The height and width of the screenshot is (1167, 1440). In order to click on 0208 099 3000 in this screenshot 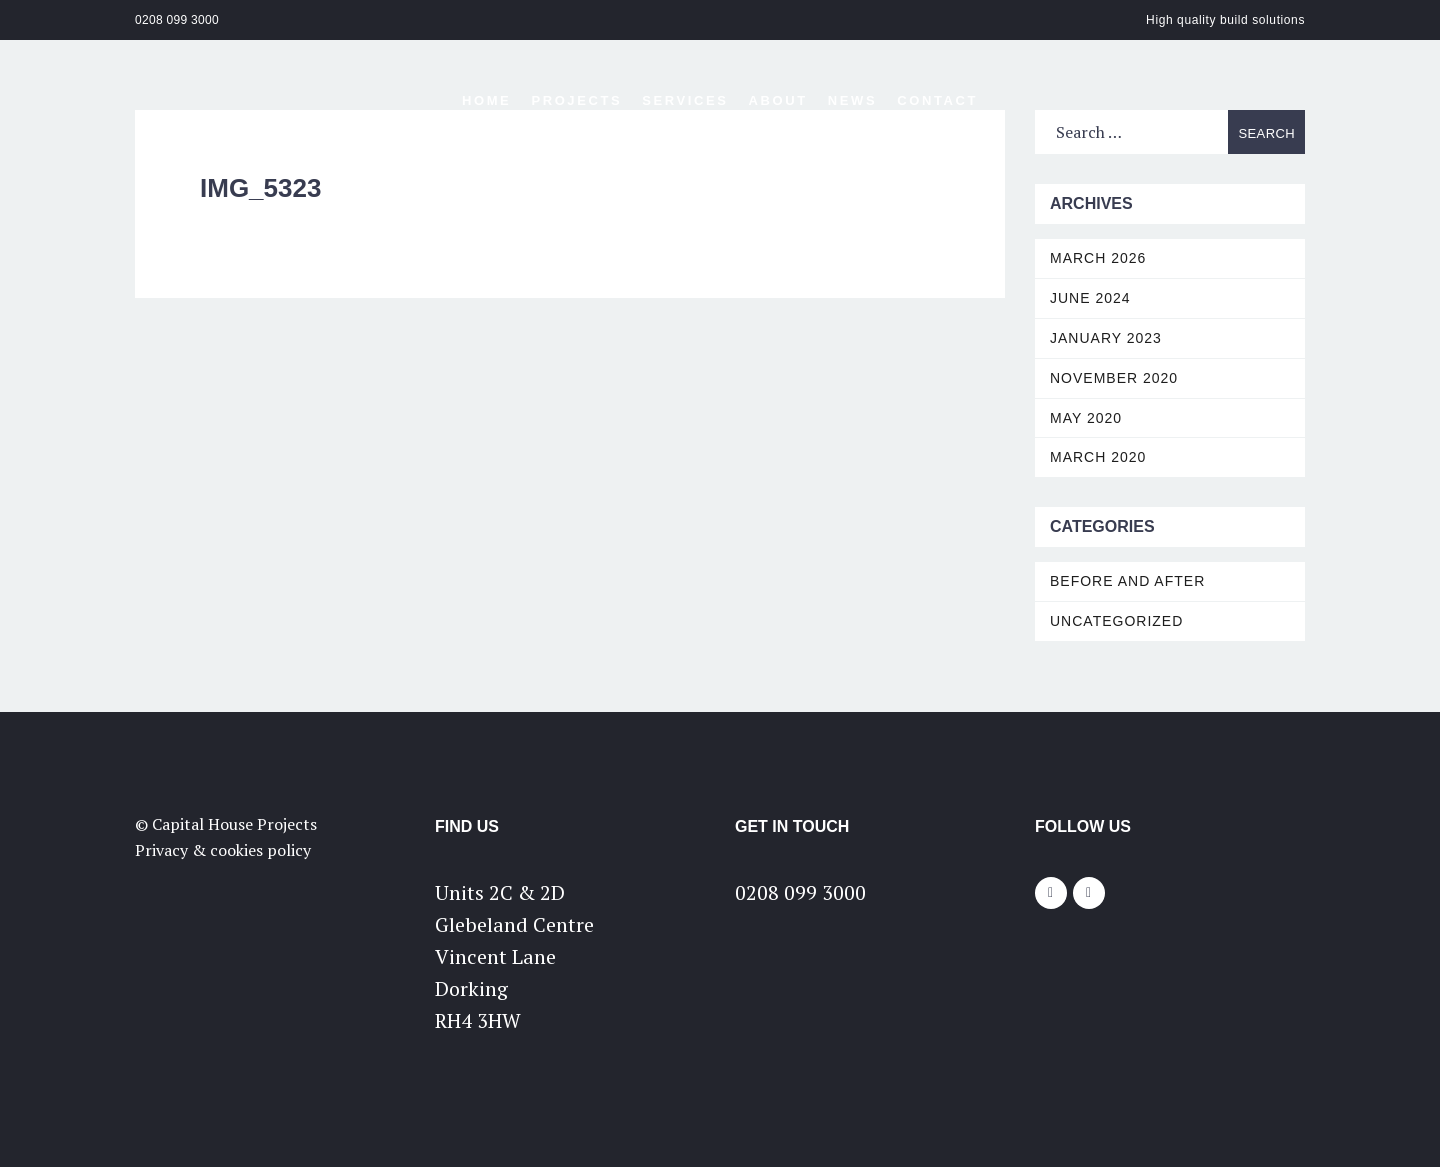, I will do `click(177, 20)`.